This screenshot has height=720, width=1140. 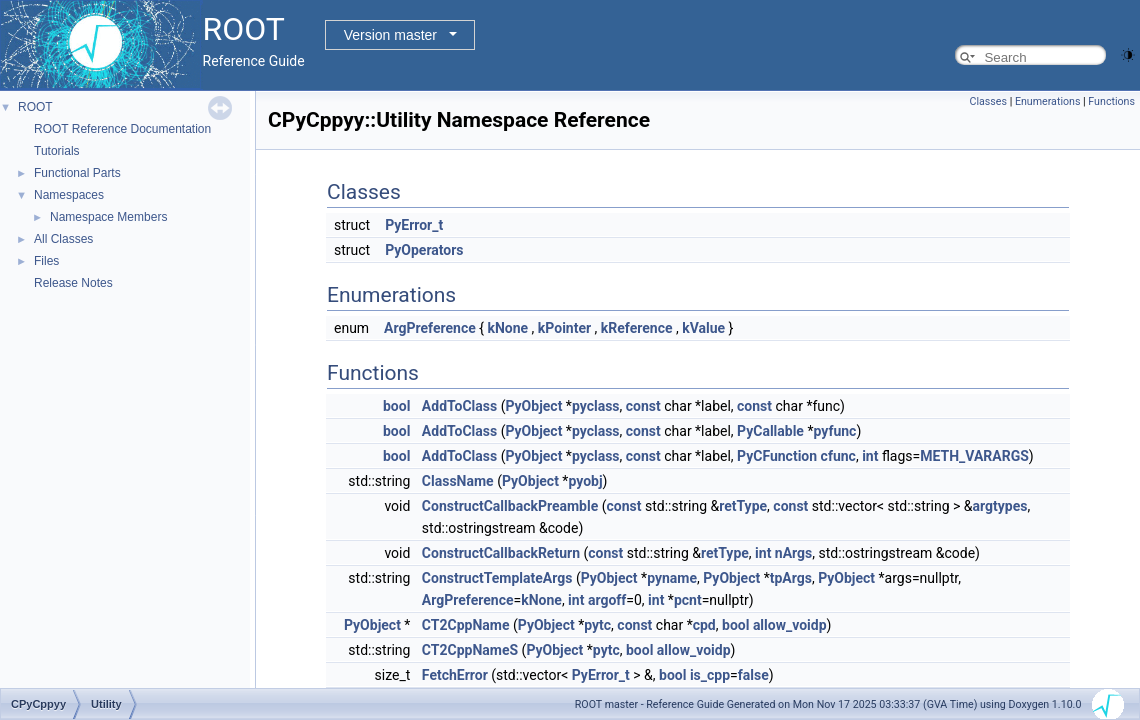 I want to click on ConstructCallbackPreamble, so click(x=510, y=506).